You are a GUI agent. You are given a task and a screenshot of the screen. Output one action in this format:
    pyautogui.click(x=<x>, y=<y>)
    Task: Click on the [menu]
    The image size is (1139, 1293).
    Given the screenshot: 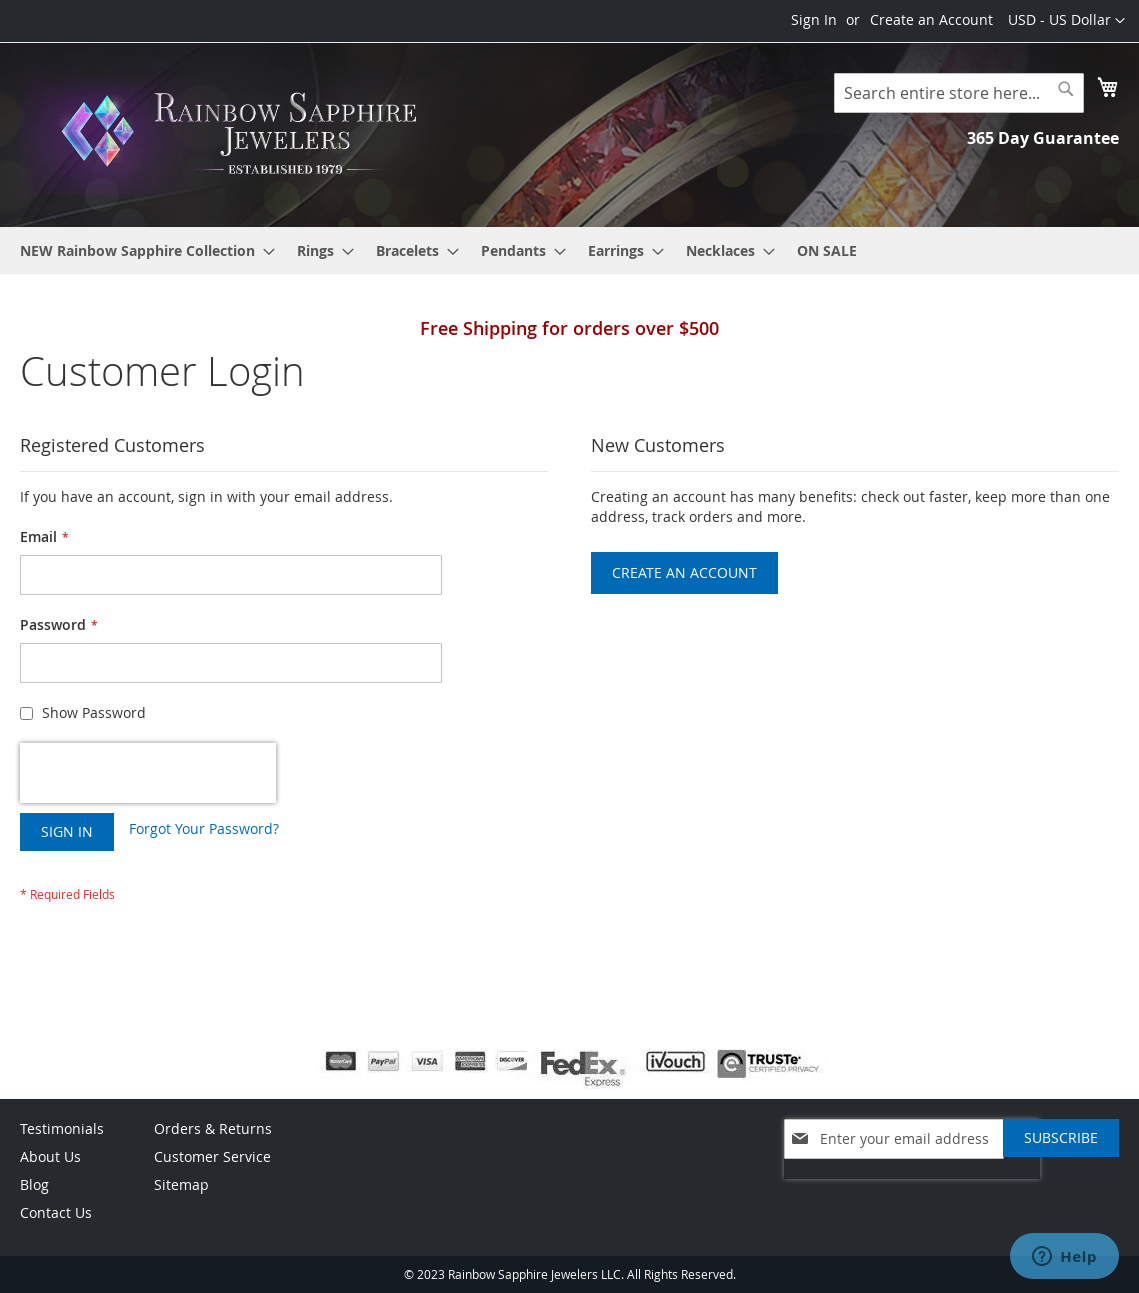 What is the action you would take?
    pyautogui.click(x=569, y=250)
    